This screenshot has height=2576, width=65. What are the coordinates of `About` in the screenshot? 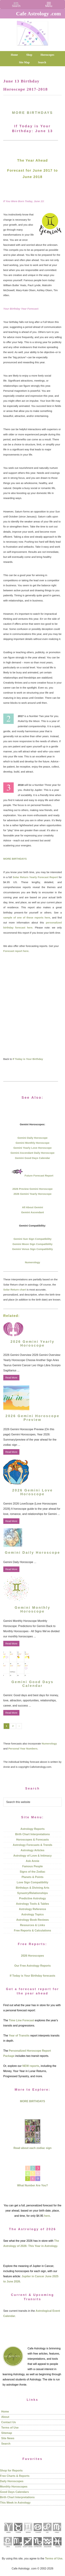 It's located at (5, 2416).